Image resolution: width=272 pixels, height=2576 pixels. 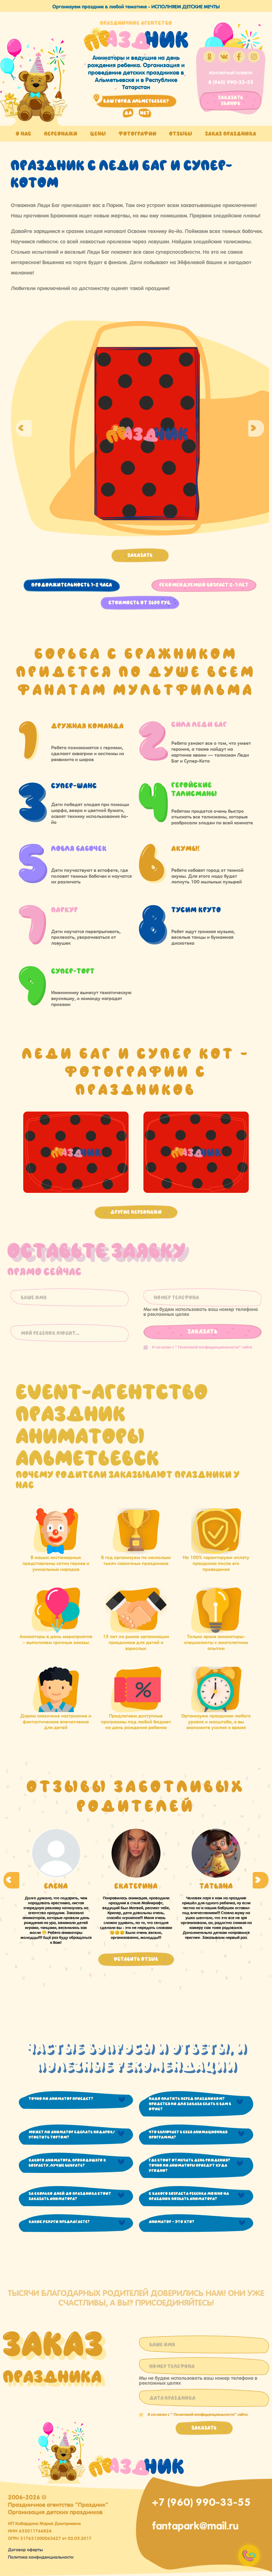 I want to click on Другие персонажи, so click(x=136, y=1212).